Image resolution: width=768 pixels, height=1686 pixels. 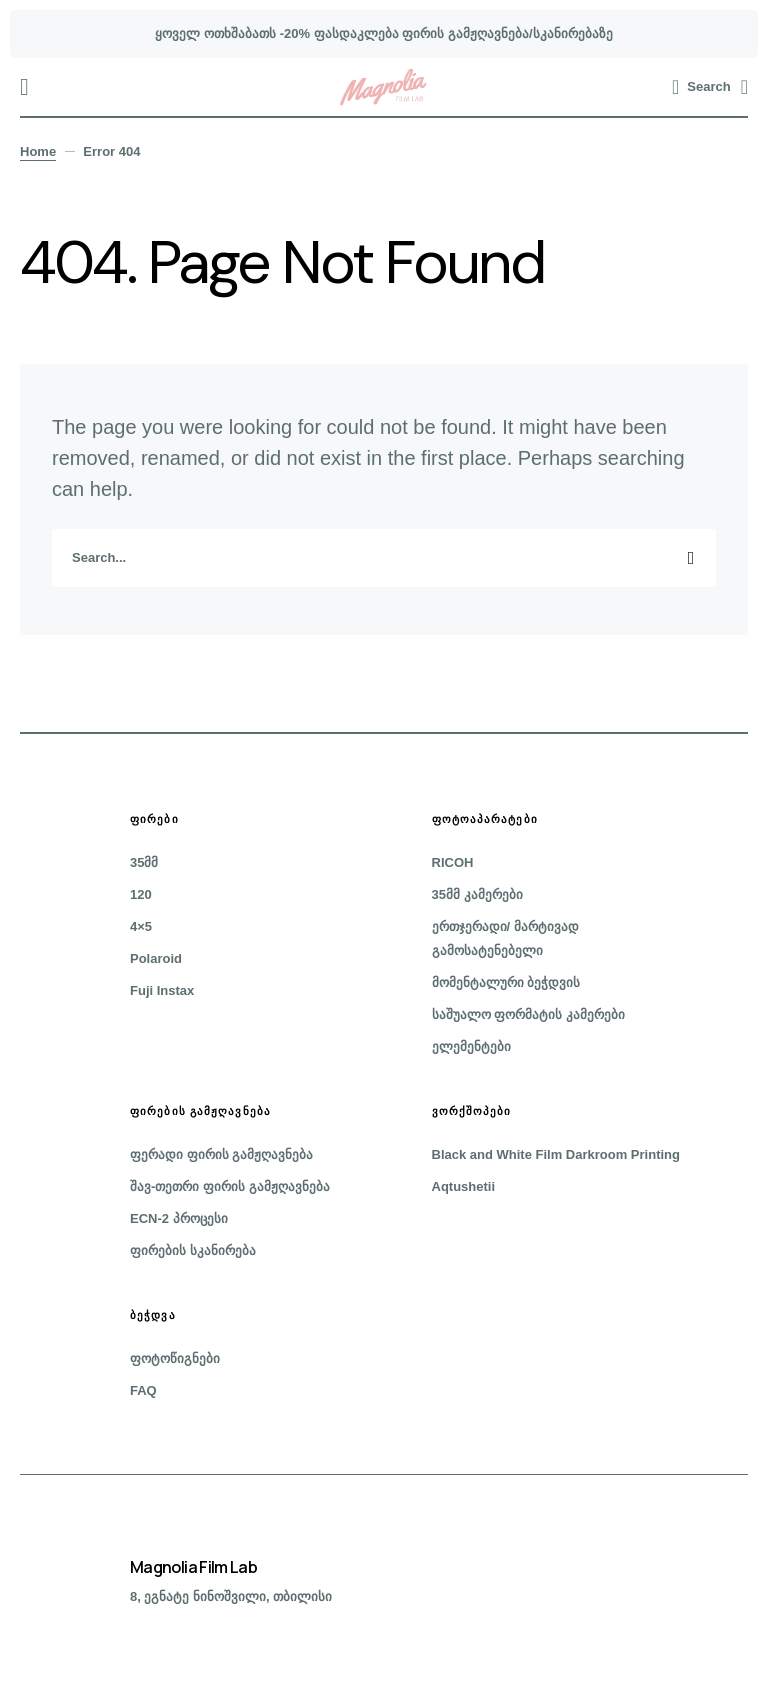 What do you see at coordinates (528, 1014) in the screenshot?
I see `საშუალო ფორმატის კამერები` at bounding box center [528, 1014].